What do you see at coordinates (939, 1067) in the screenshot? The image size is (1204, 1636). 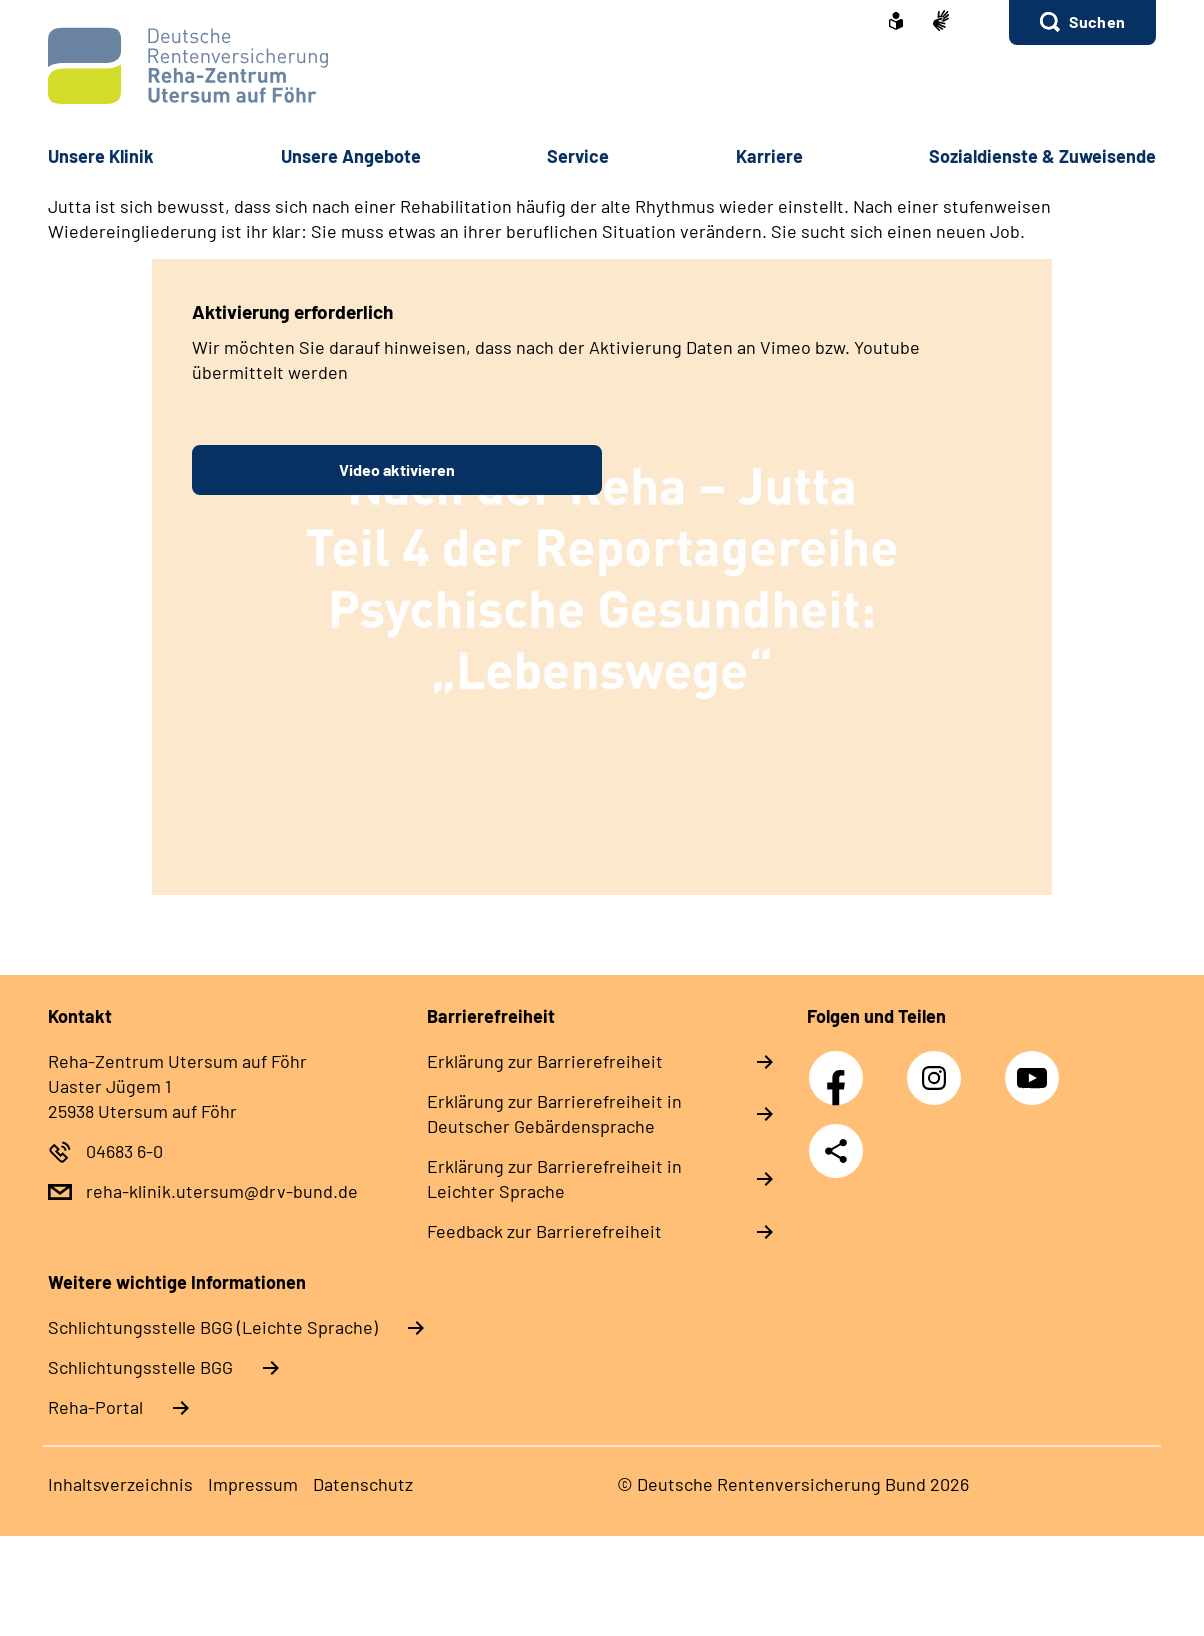 I see `Instagram` at bounding box center [939, 1067].